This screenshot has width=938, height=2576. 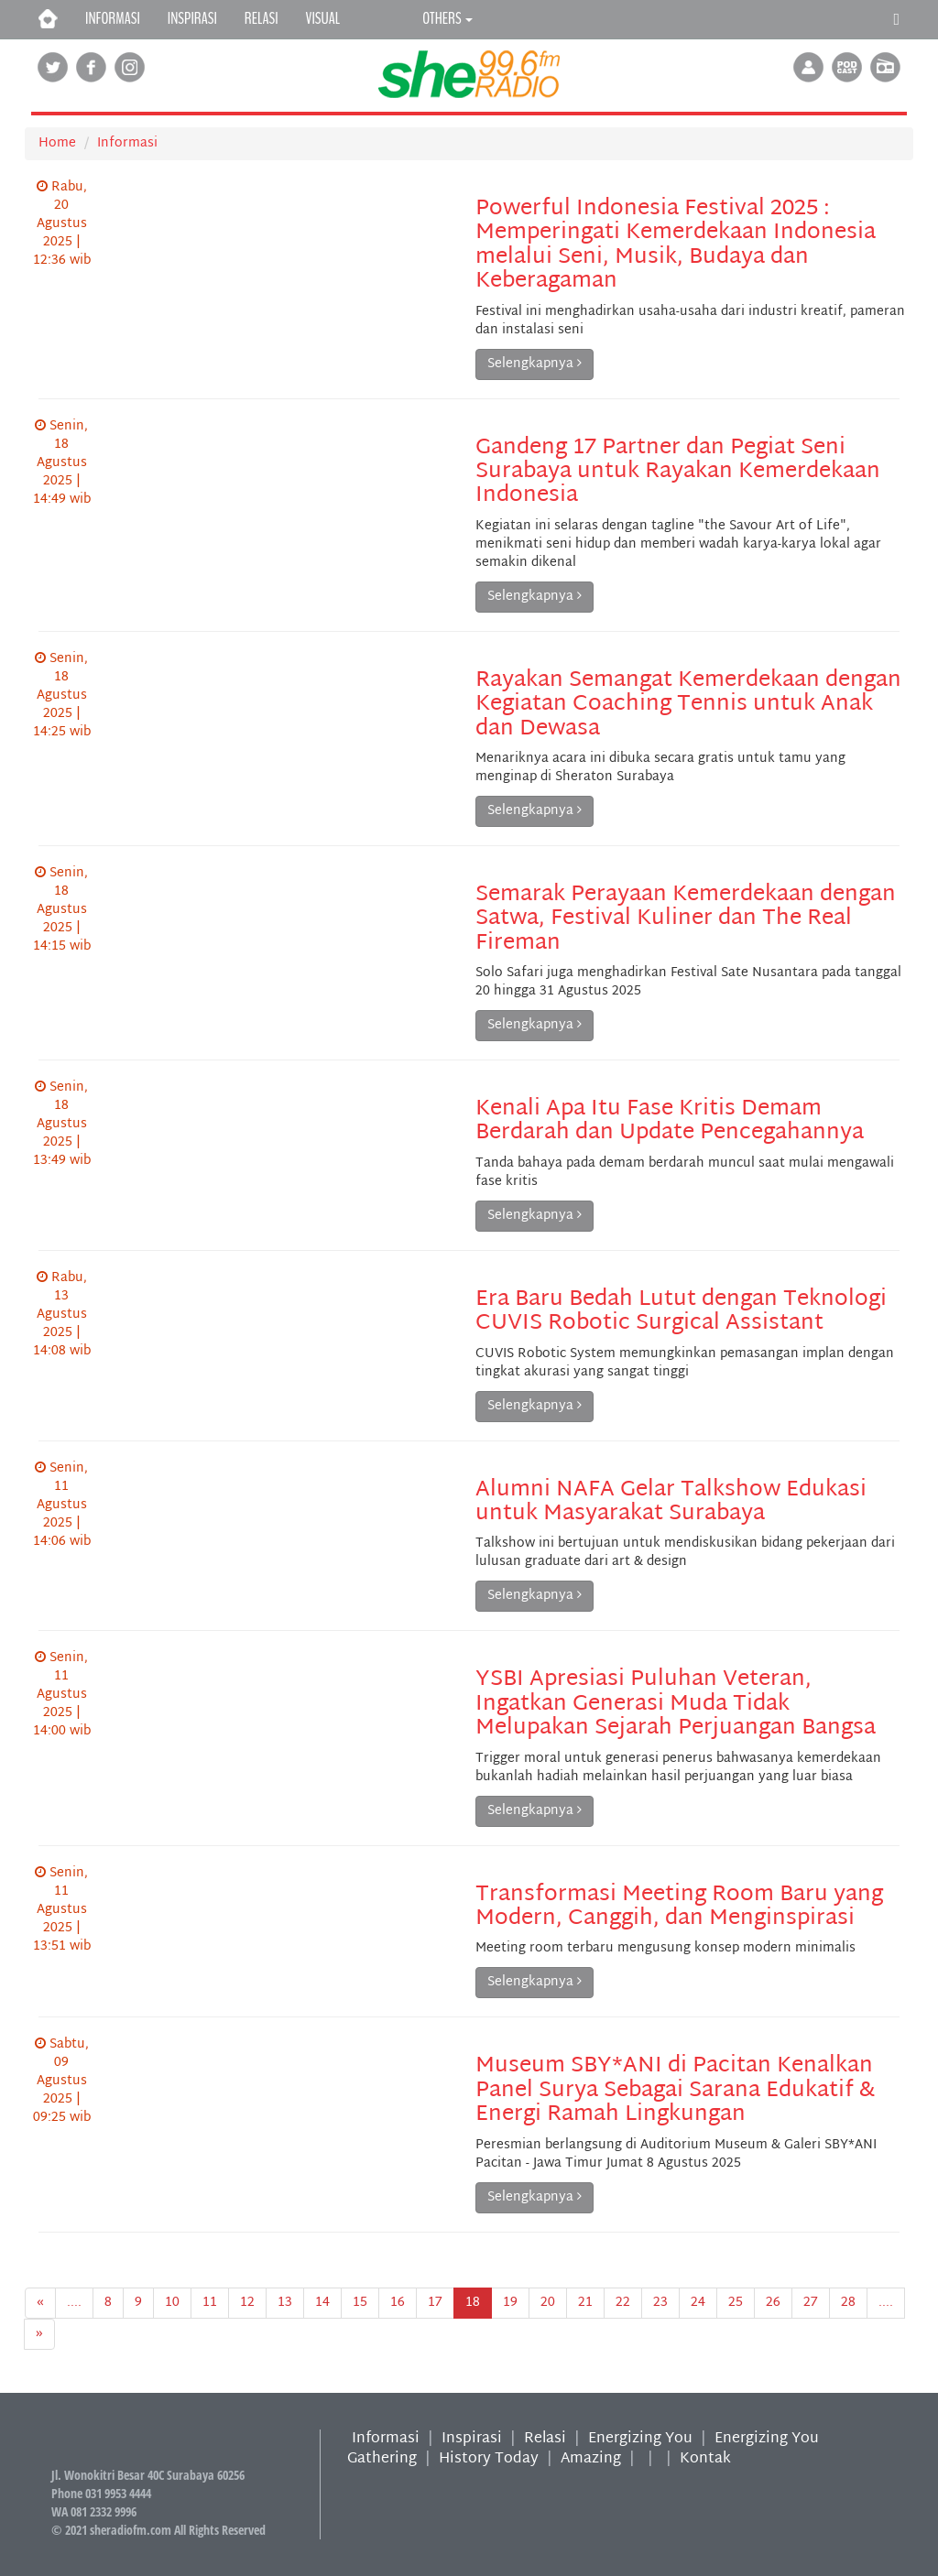 I want to click on OTHERS, so click(x=447, y=18).